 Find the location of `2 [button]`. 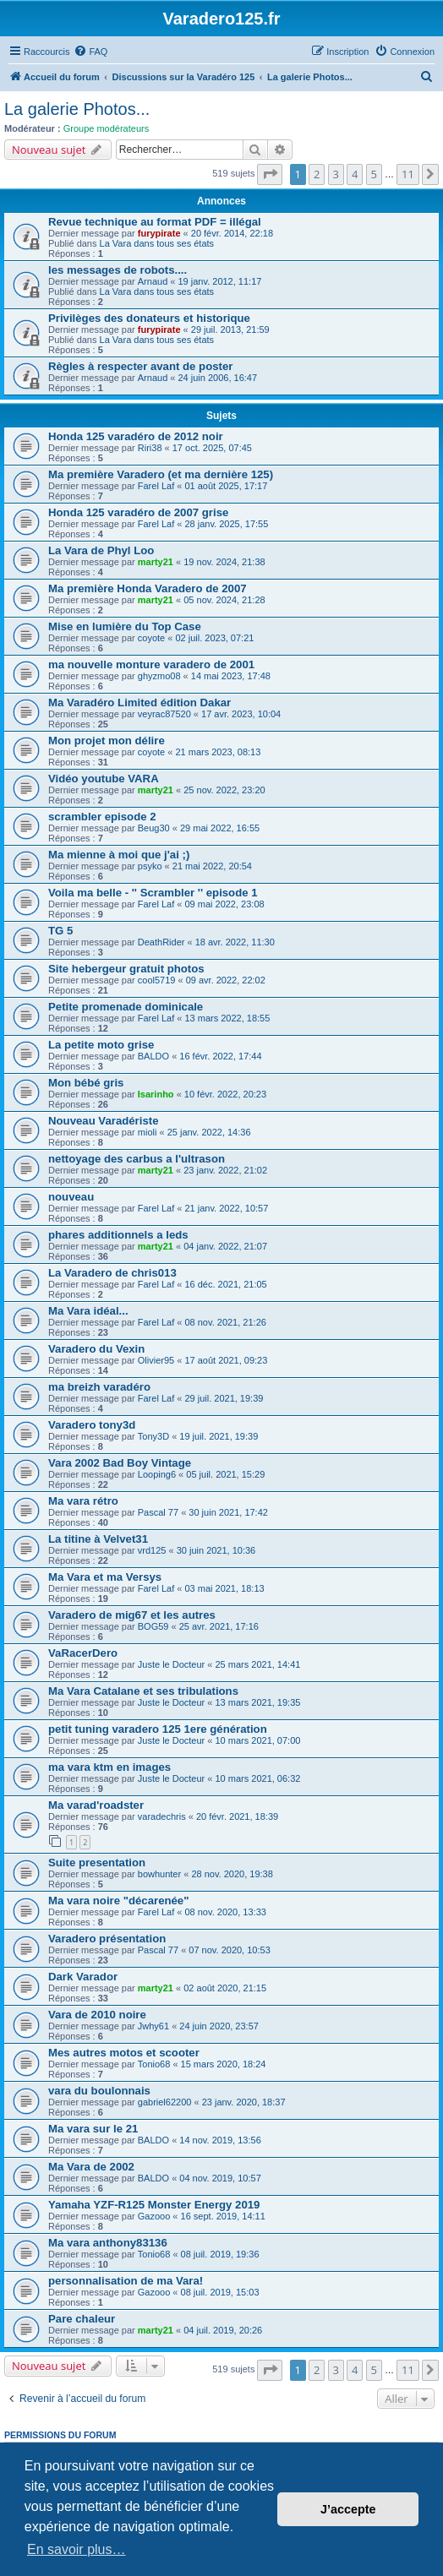

2 [button] is located at coordinates (317, 174).